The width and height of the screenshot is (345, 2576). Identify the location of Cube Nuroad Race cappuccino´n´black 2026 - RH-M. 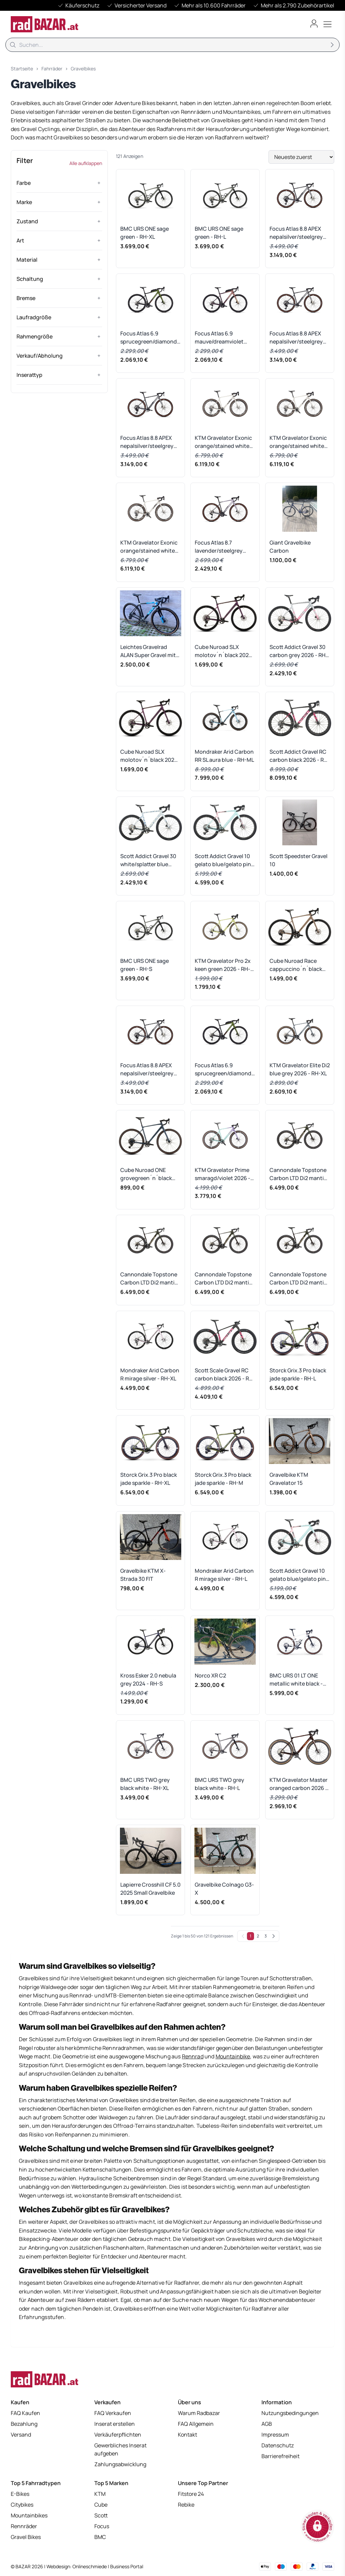
(296, 965).